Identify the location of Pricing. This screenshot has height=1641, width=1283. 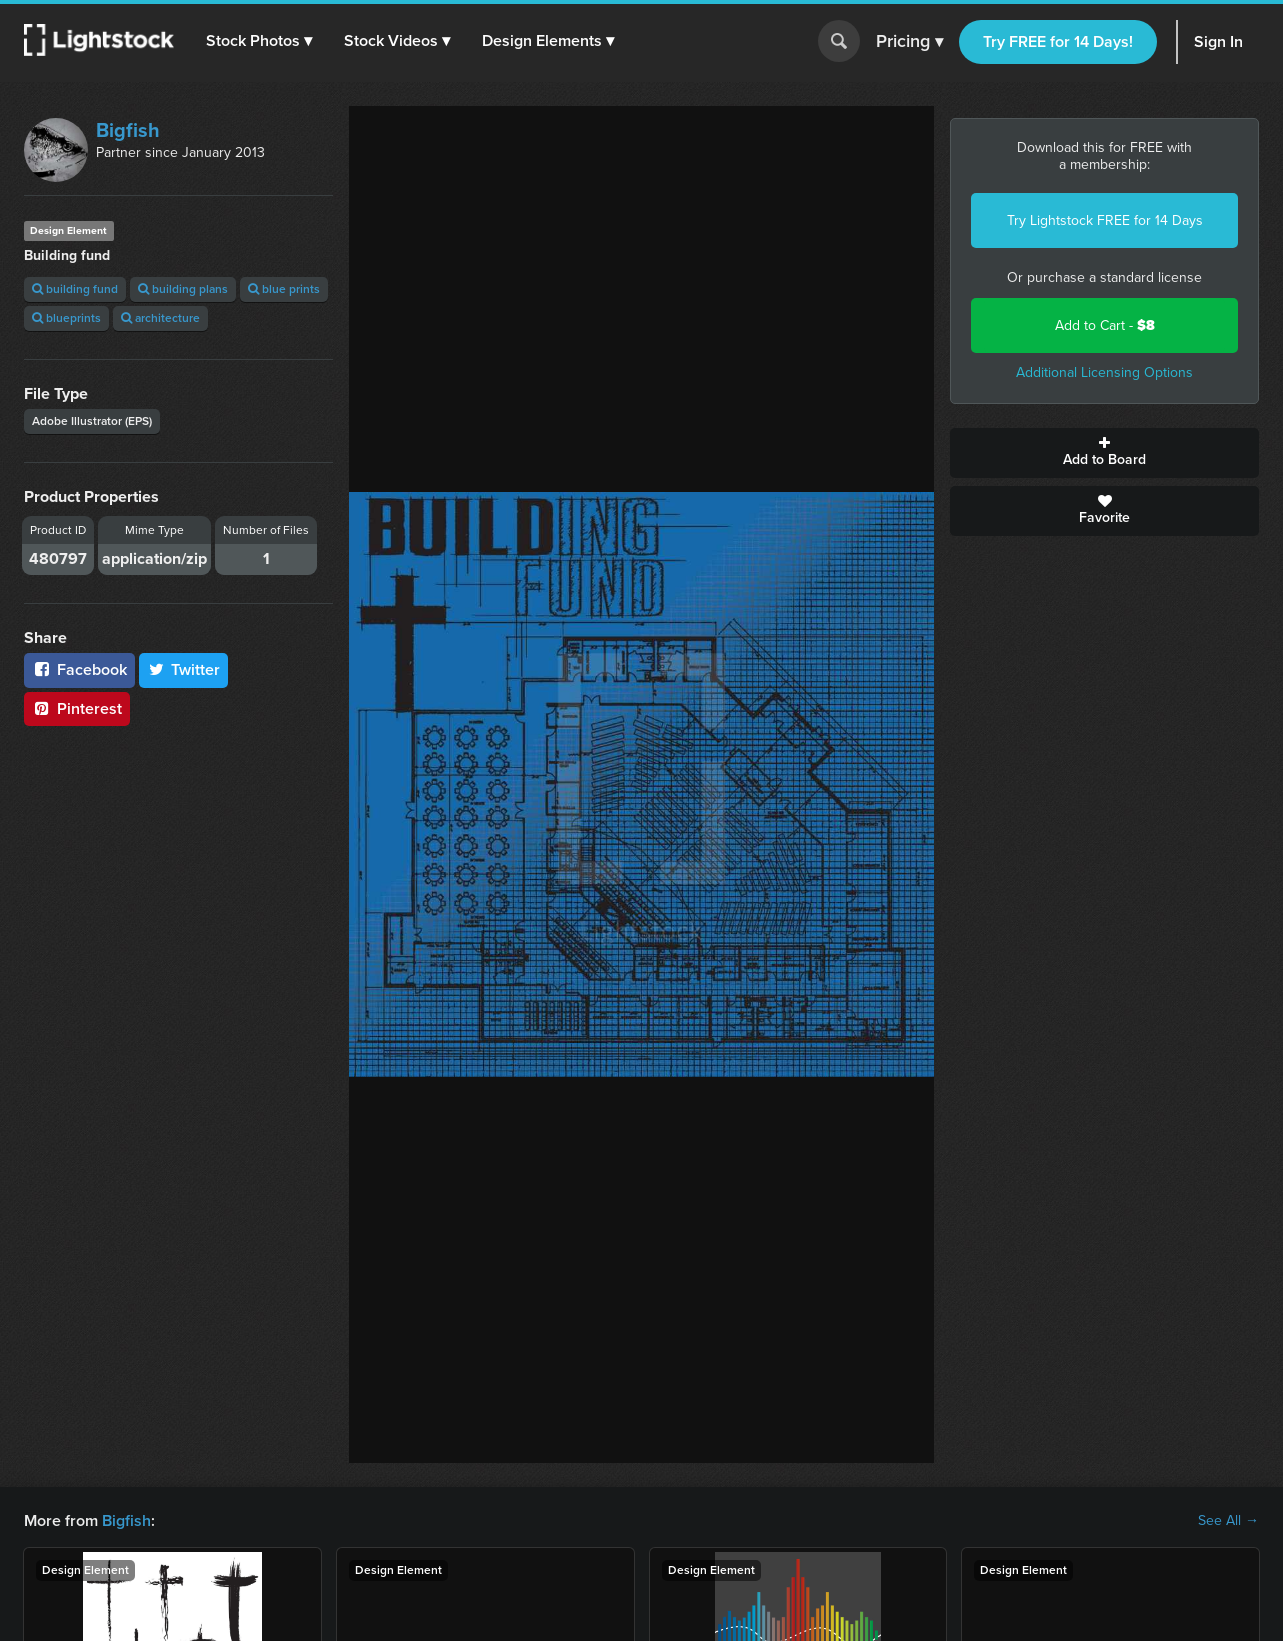
(909, 42).